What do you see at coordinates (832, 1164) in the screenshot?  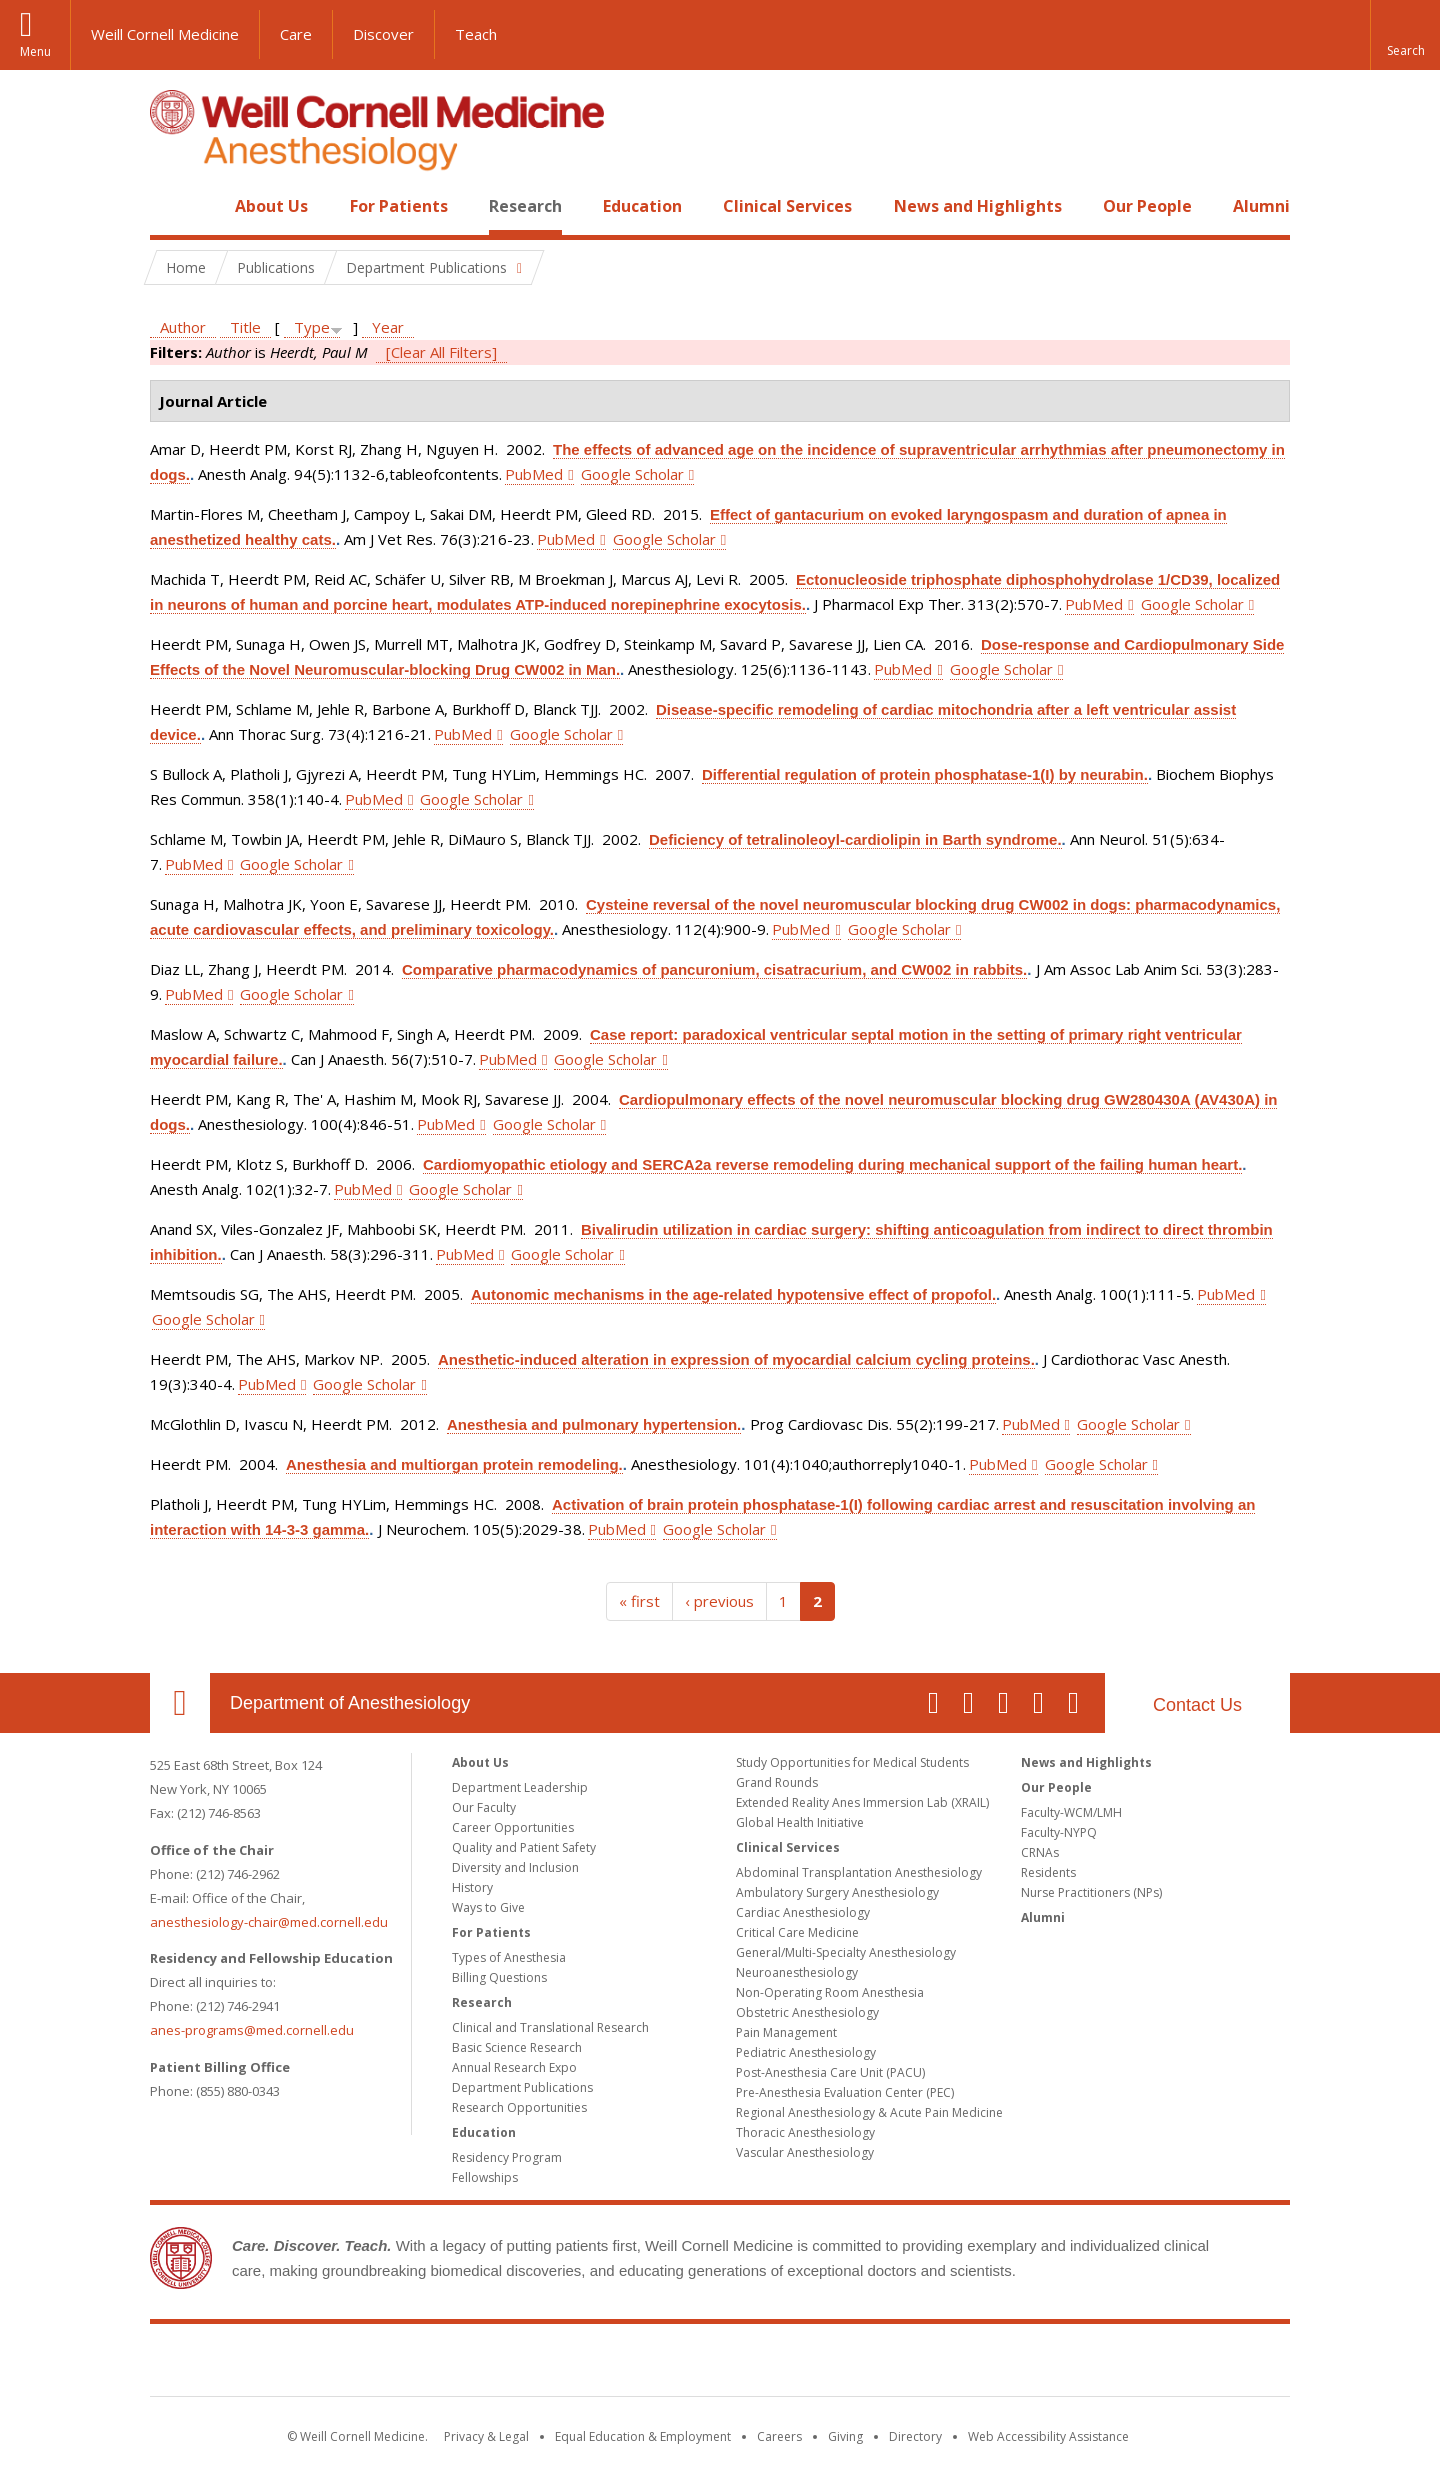 I see `Cardiomyopathic etiology and SERCA2a reverse remodeling during mechanical support of the failing human heart.` at bounding box center [832, 1164].